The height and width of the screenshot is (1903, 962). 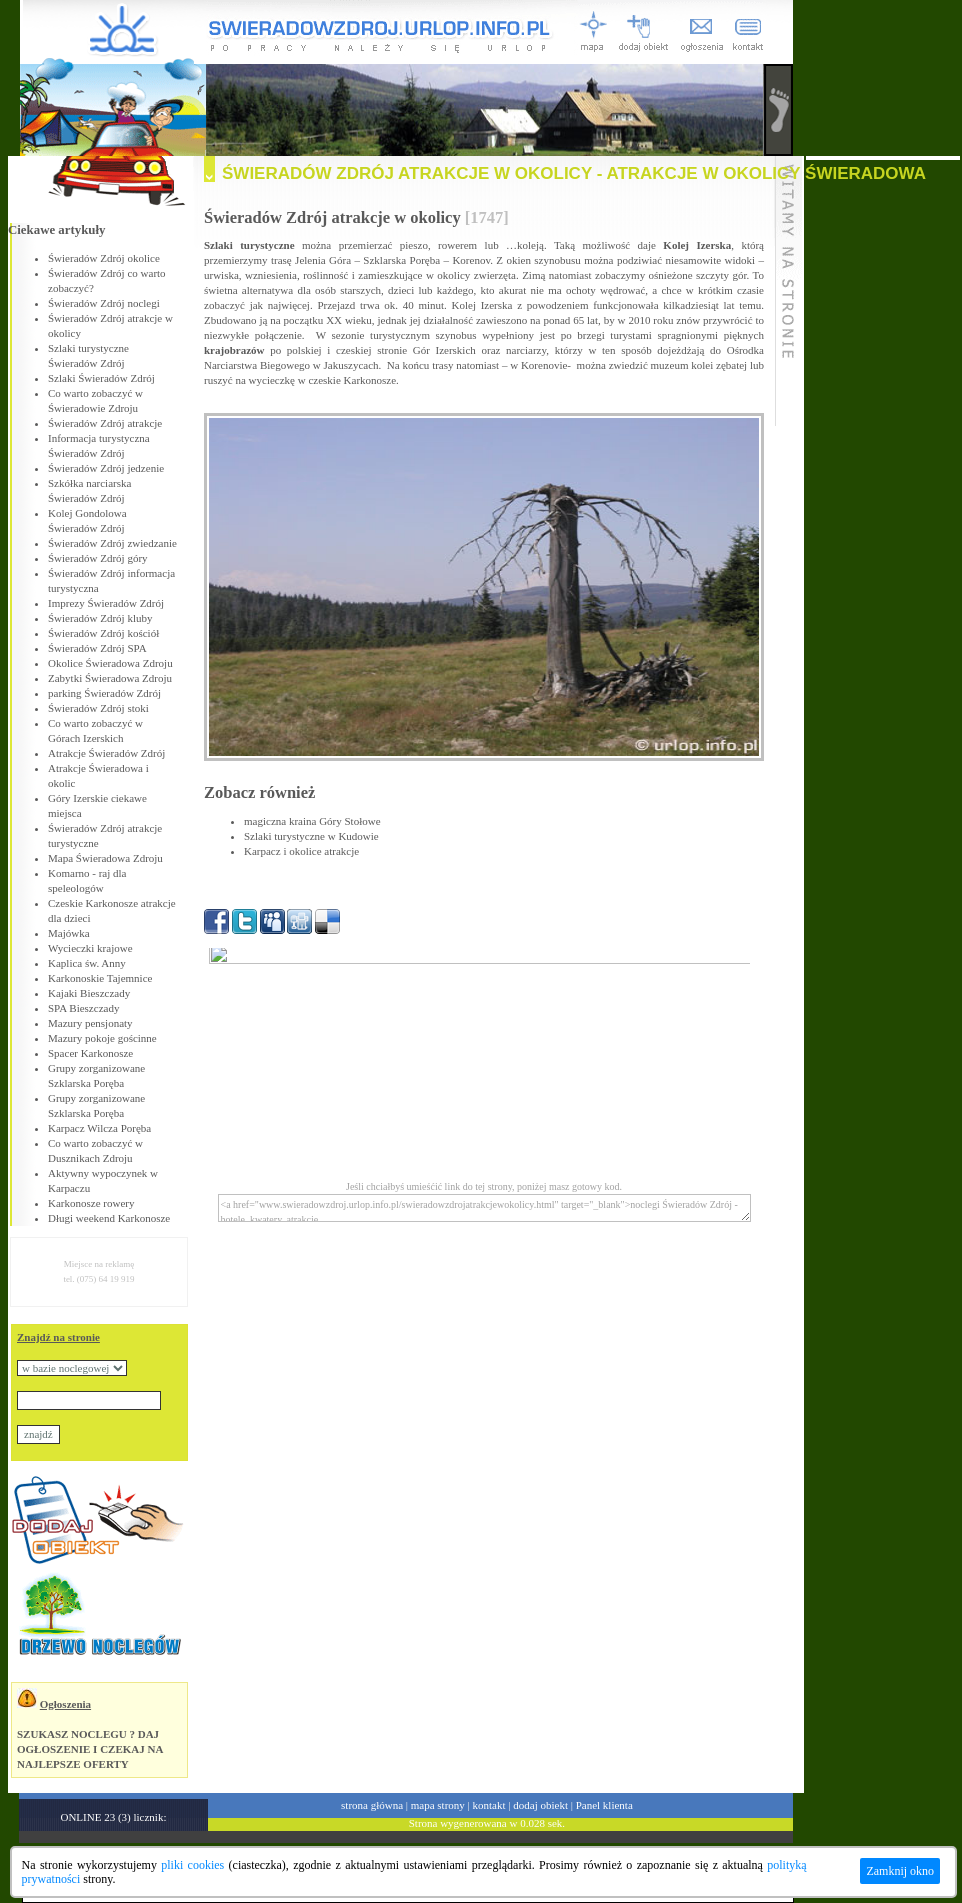 I want to click on kontakt, so click(x=489, y=1805).